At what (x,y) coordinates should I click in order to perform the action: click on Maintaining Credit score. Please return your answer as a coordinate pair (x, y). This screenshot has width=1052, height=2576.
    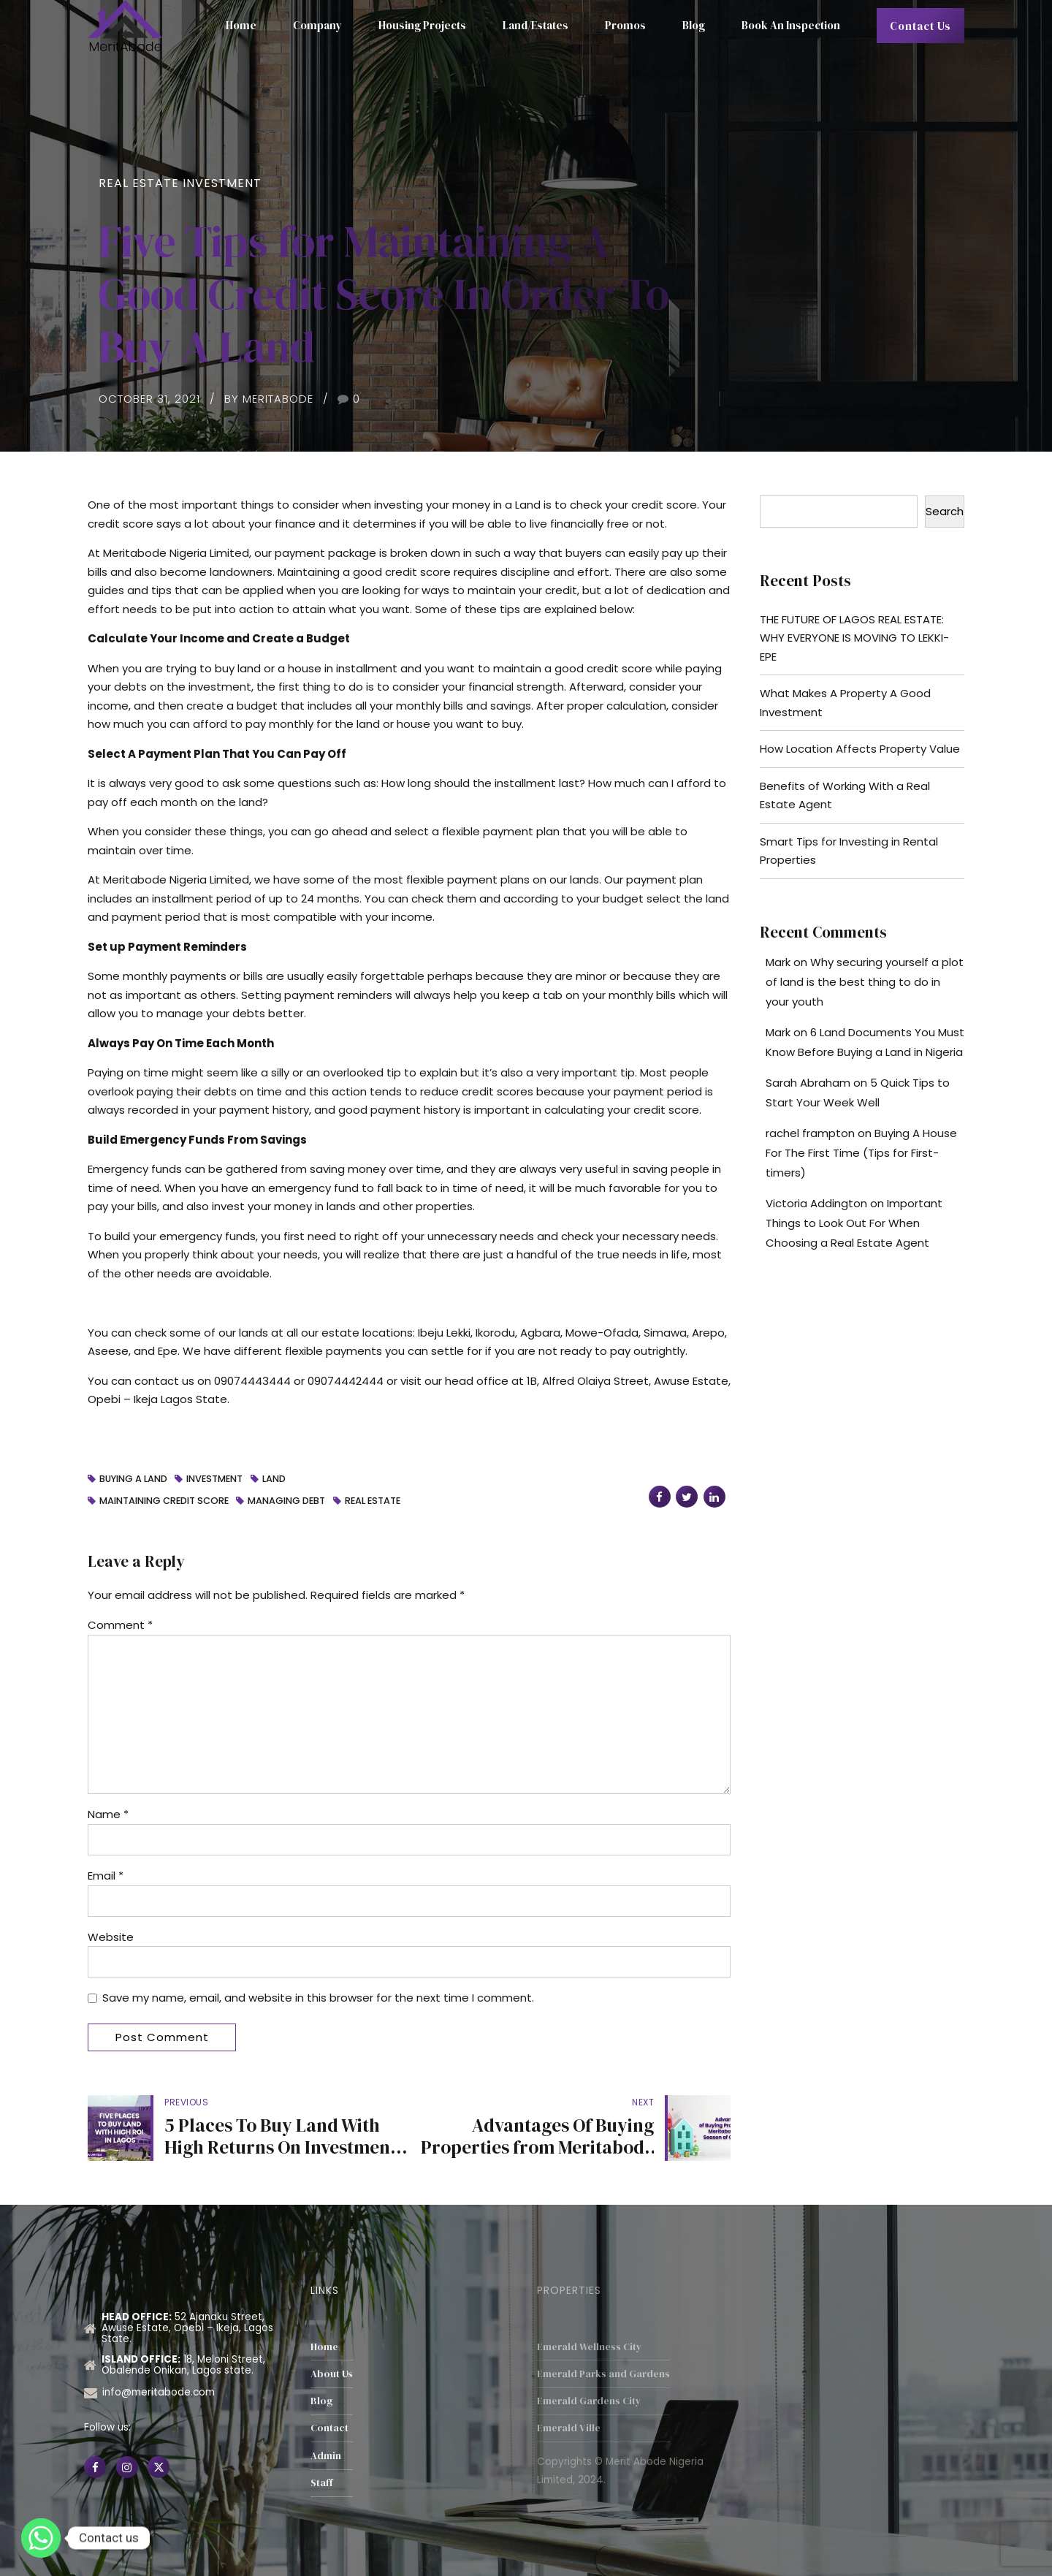
    Looking at the image, I should click on (164, 1501).